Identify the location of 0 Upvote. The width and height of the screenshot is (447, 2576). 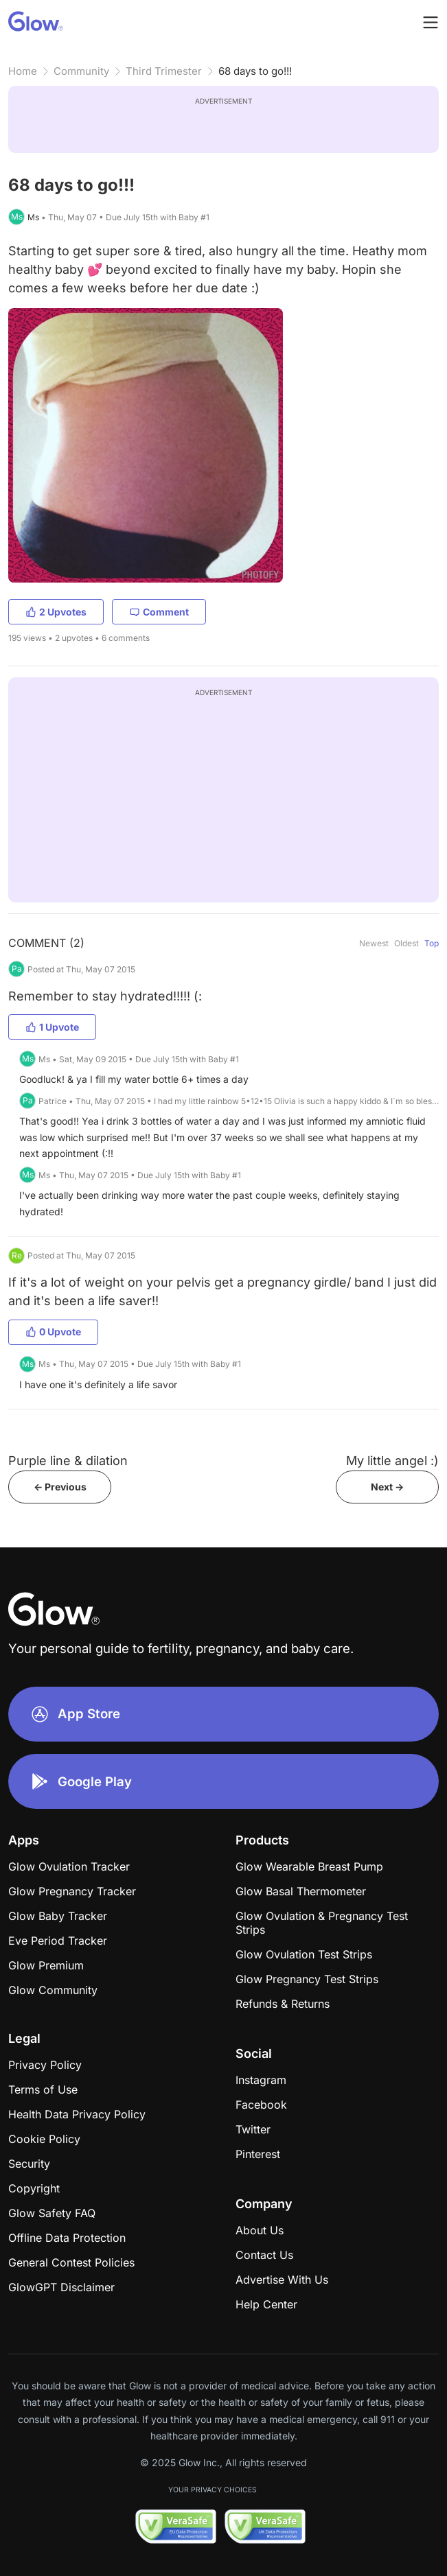
(53, 1331).